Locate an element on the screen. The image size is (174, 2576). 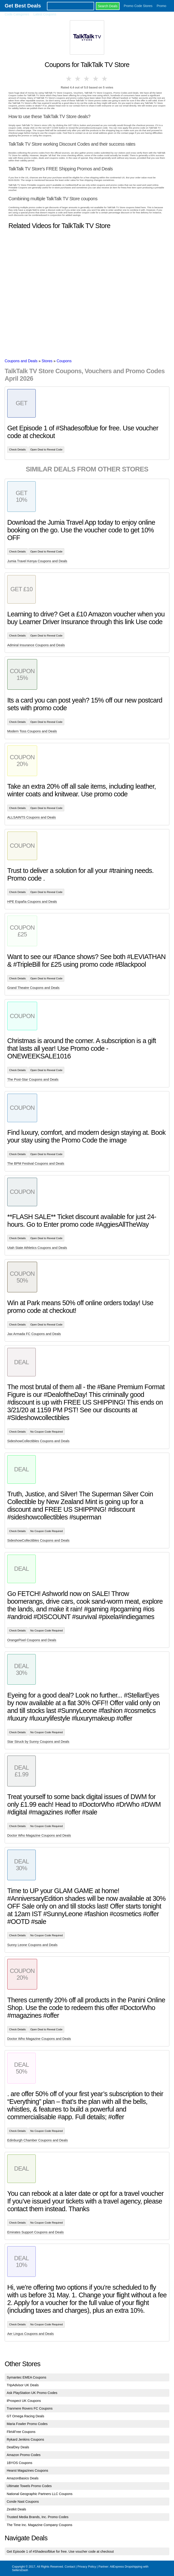
DealDey Deals is located at coordinates (18, 2447).